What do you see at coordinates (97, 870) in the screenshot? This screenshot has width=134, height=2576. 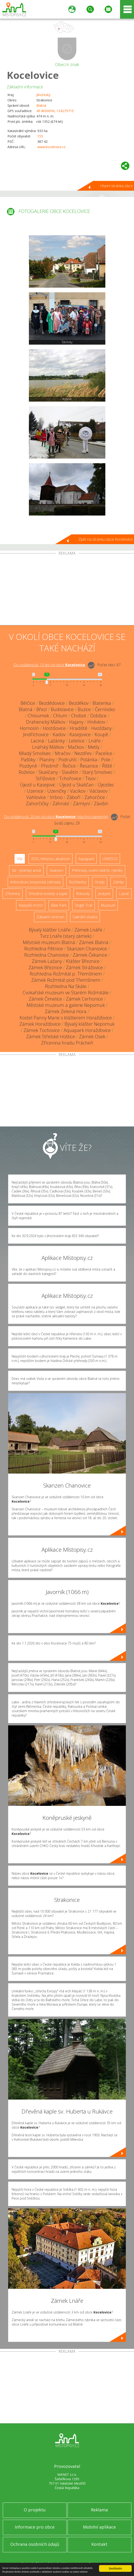 I see `Přehrady, vodní nádrže, rybníky` at bounding box center [97, 870].